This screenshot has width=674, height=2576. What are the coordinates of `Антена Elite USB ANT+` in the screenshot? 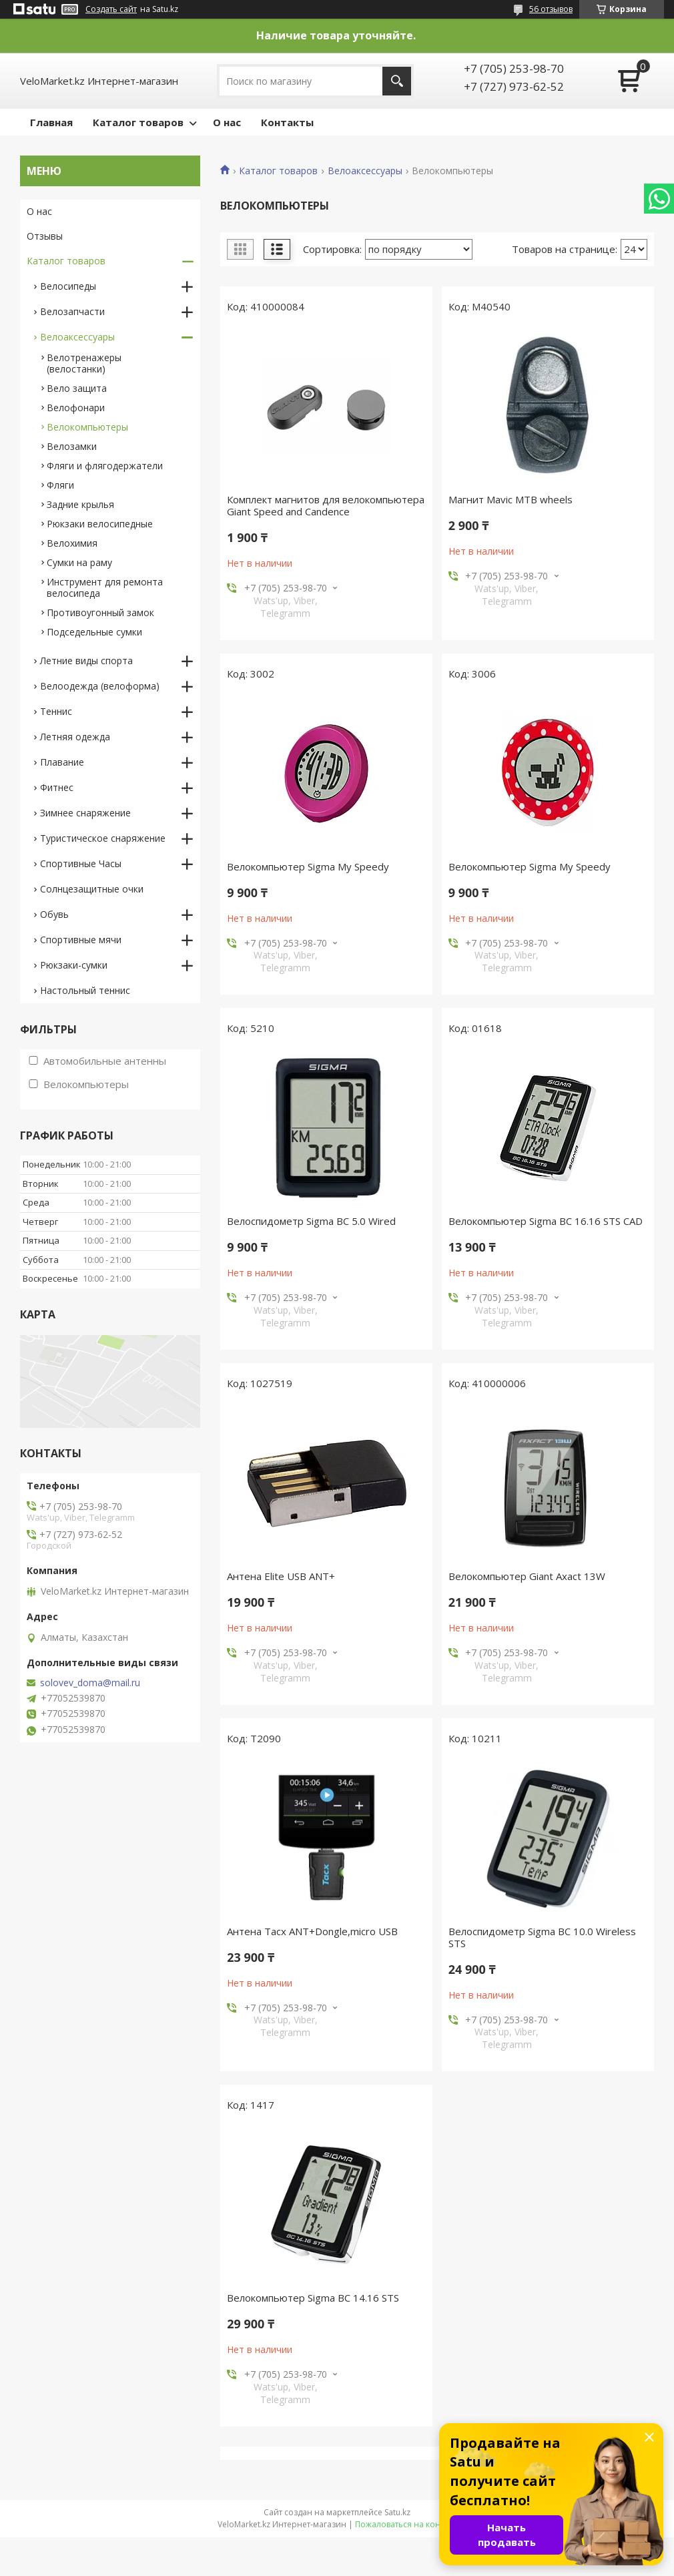 It's located at (281, 1576).